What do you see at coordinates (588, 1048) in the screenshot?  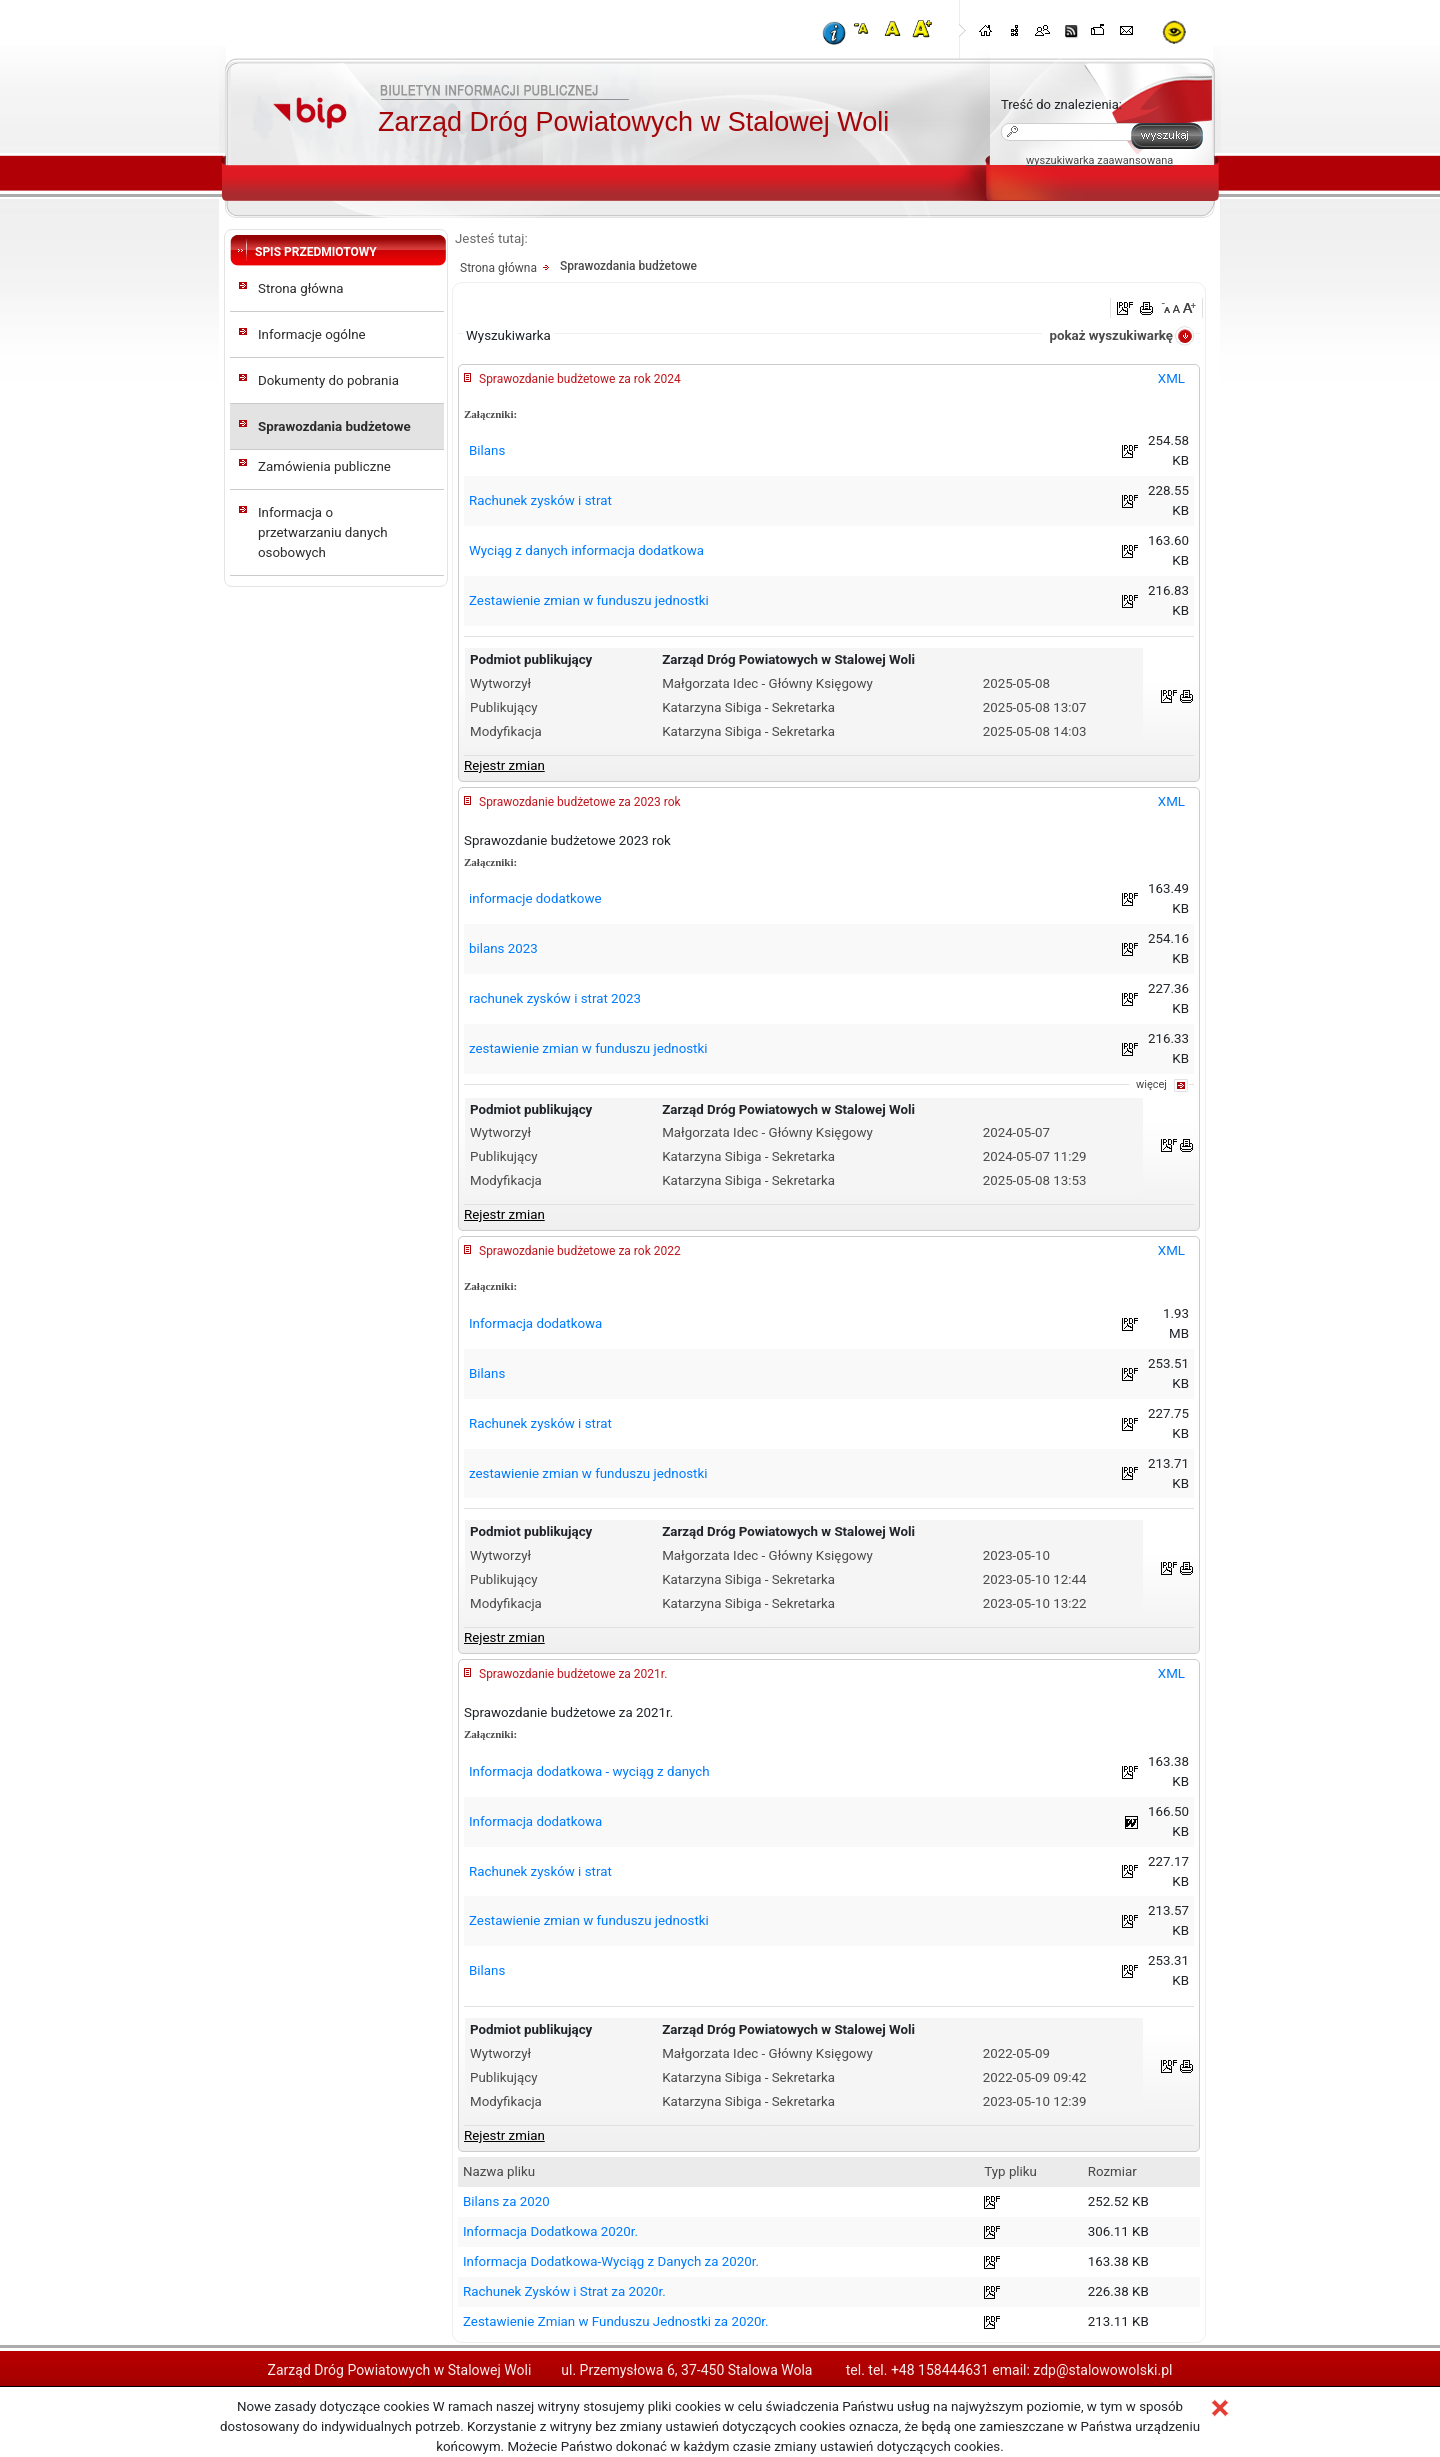 I see `zestawienie zmian w funduszu jednostki` at bounding box center [588, 1048].